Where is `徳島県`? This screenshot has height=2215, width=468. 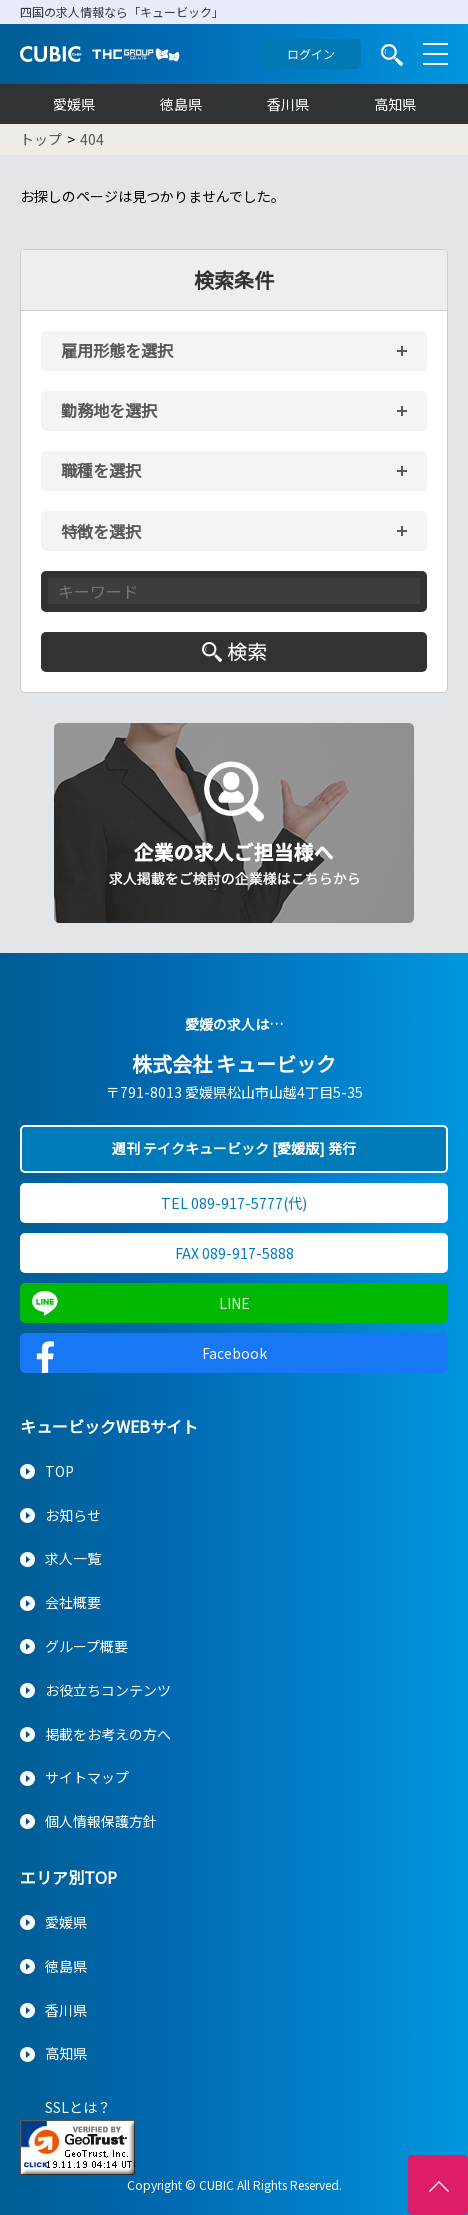 徳島県 is located at coordinates (181, 104).